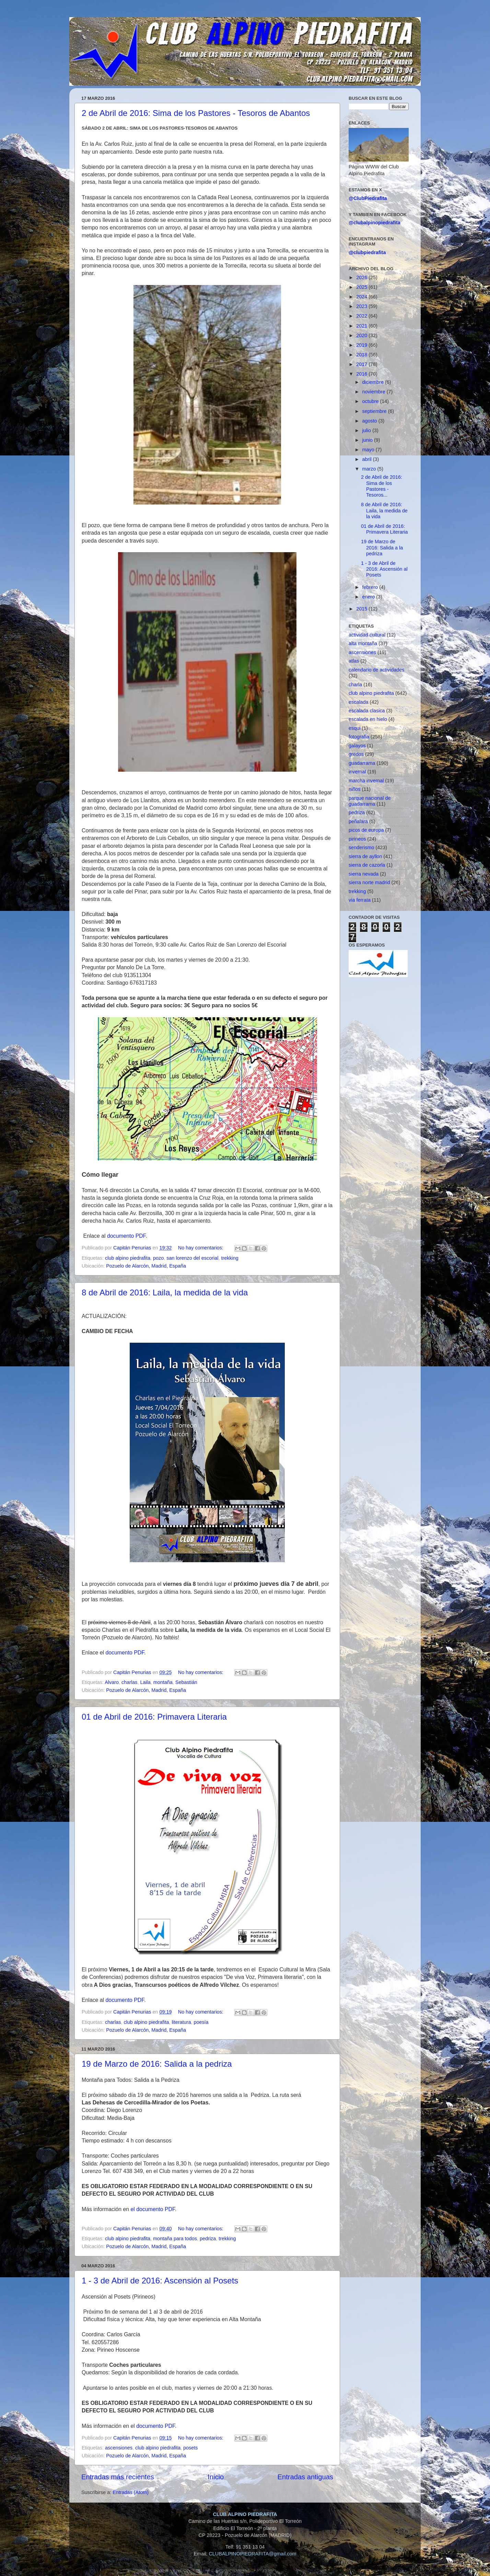 This screenshot has width=490, height=2576. What do you see at coordinates (367, 710) in the screenshot?
I see `escalada clasica` at bounding box center [367, 710].